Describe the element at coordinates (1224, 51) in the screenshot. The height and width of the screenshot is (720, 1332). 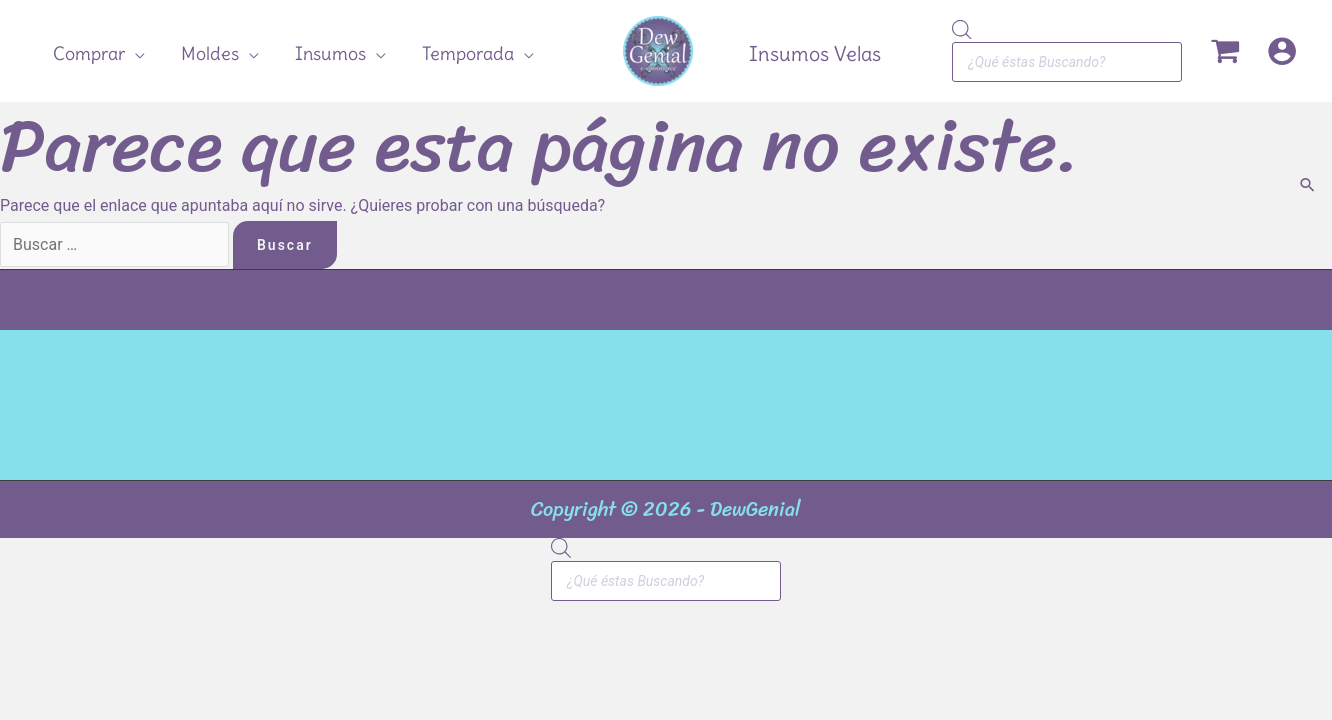
I see `[View Shopping Cart, empty]` at that location.